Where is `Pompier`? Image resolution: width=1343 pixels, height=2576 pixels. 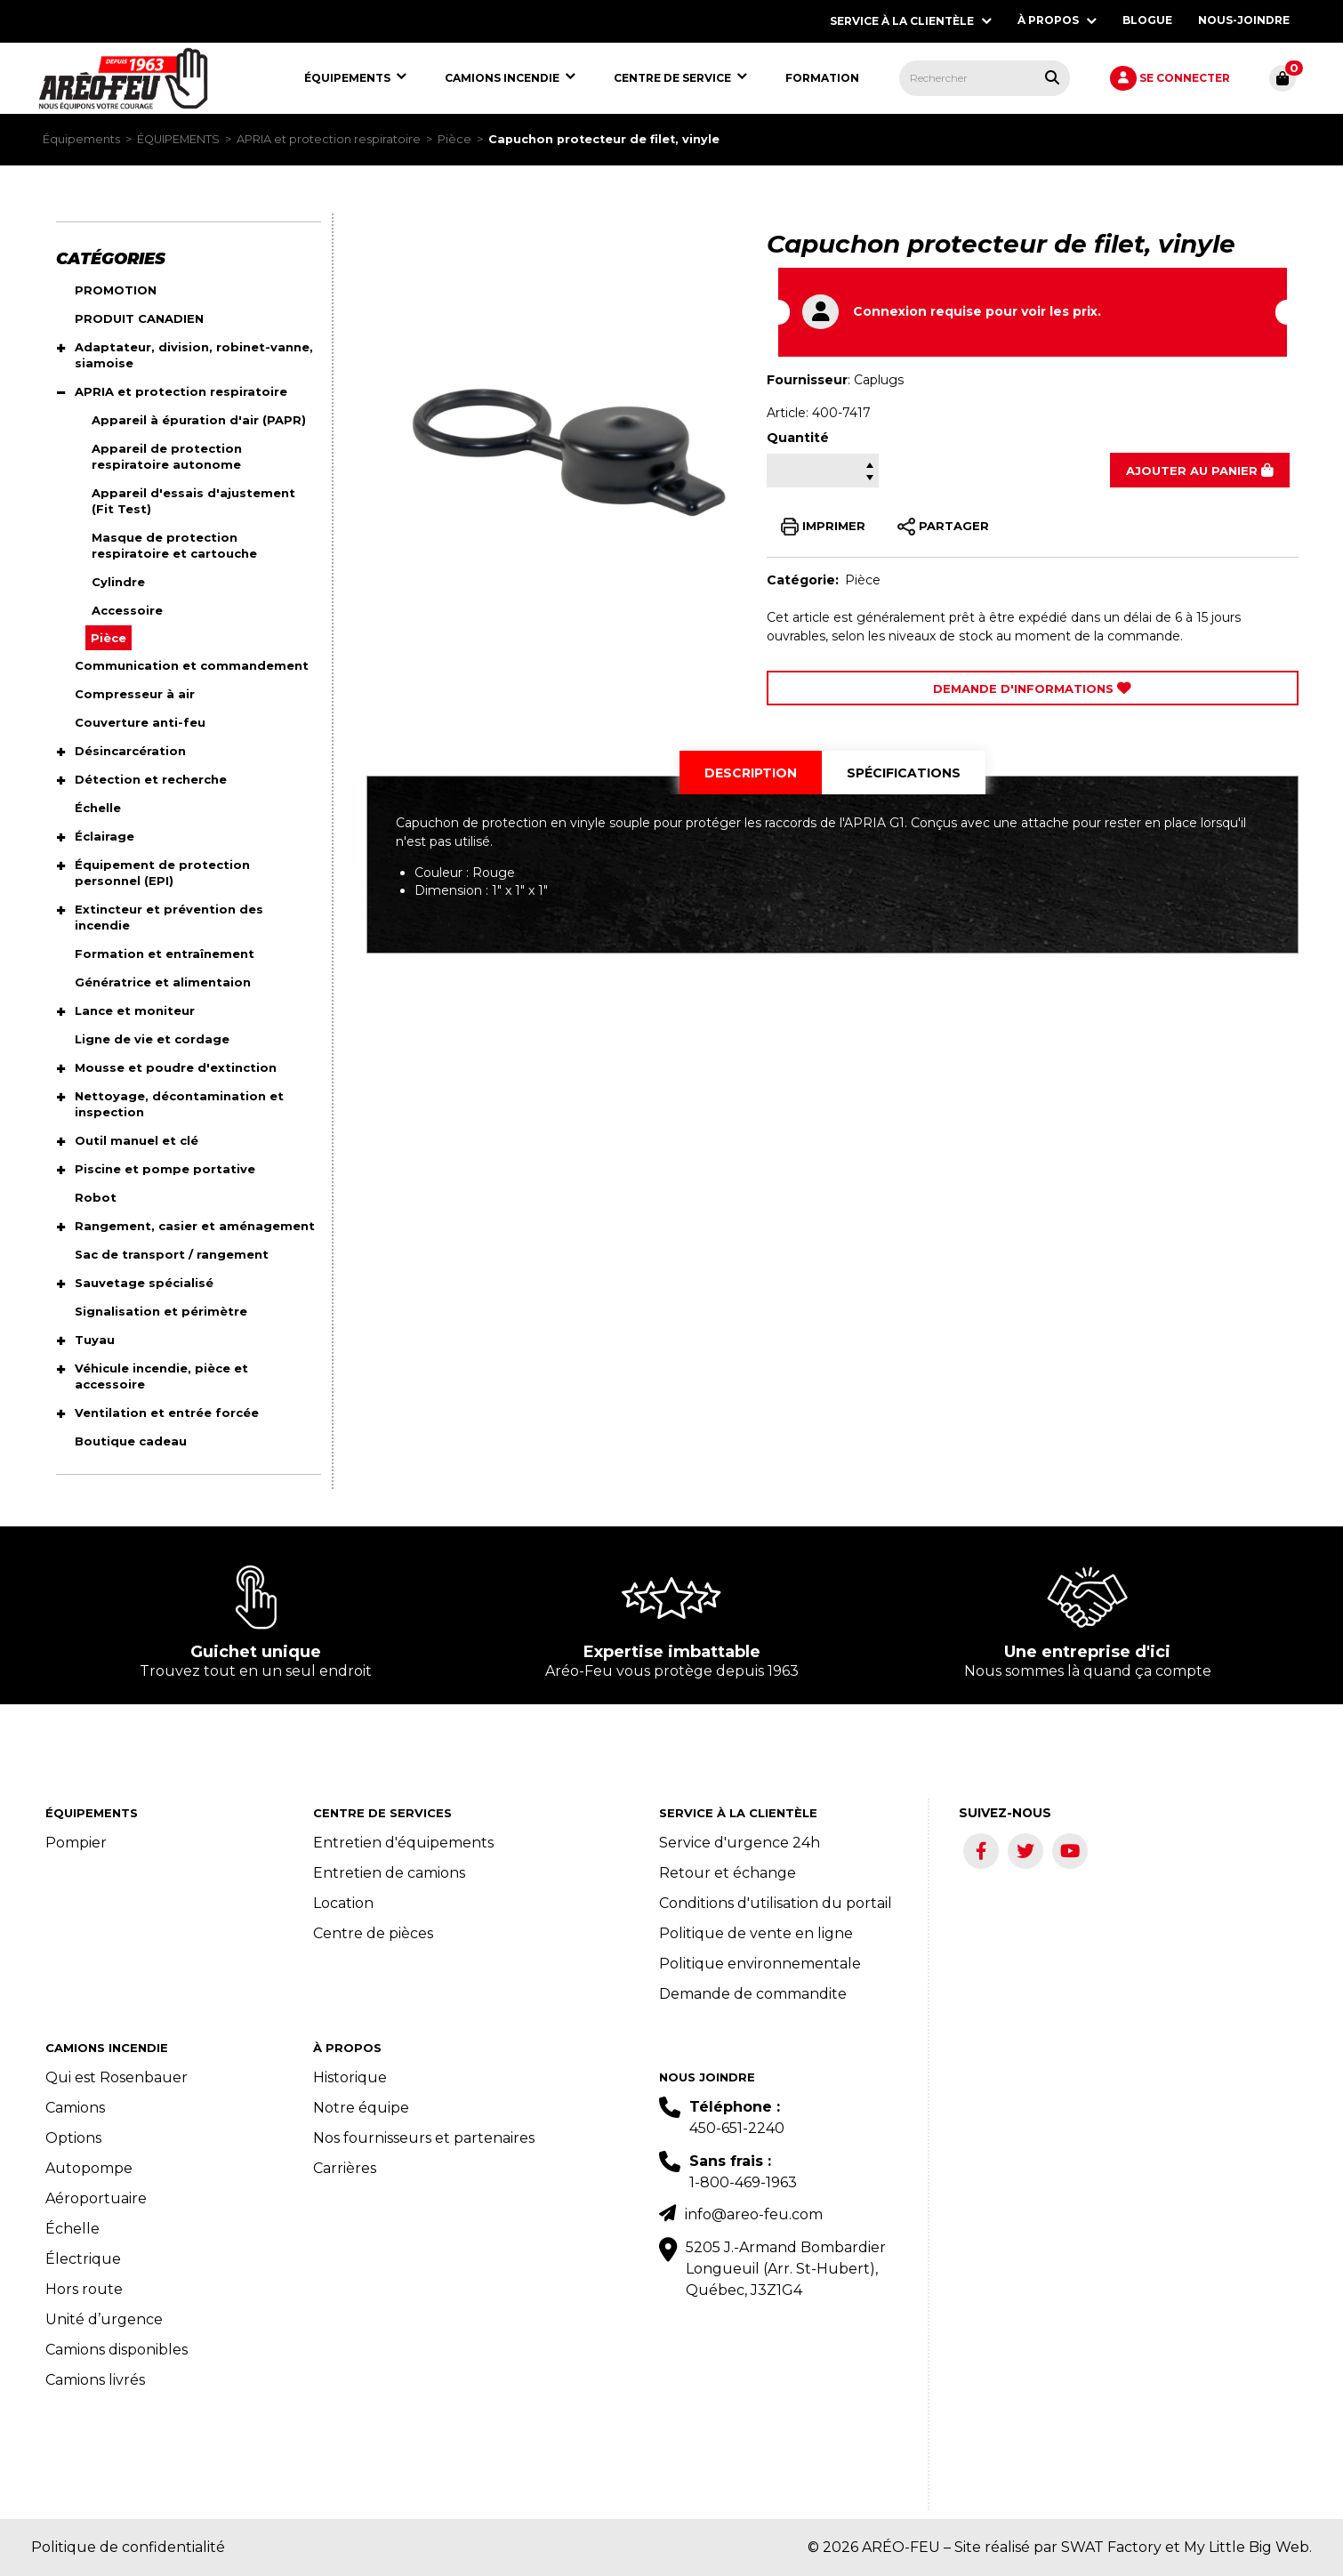
Pompier is located at coordinates (76, 1842).